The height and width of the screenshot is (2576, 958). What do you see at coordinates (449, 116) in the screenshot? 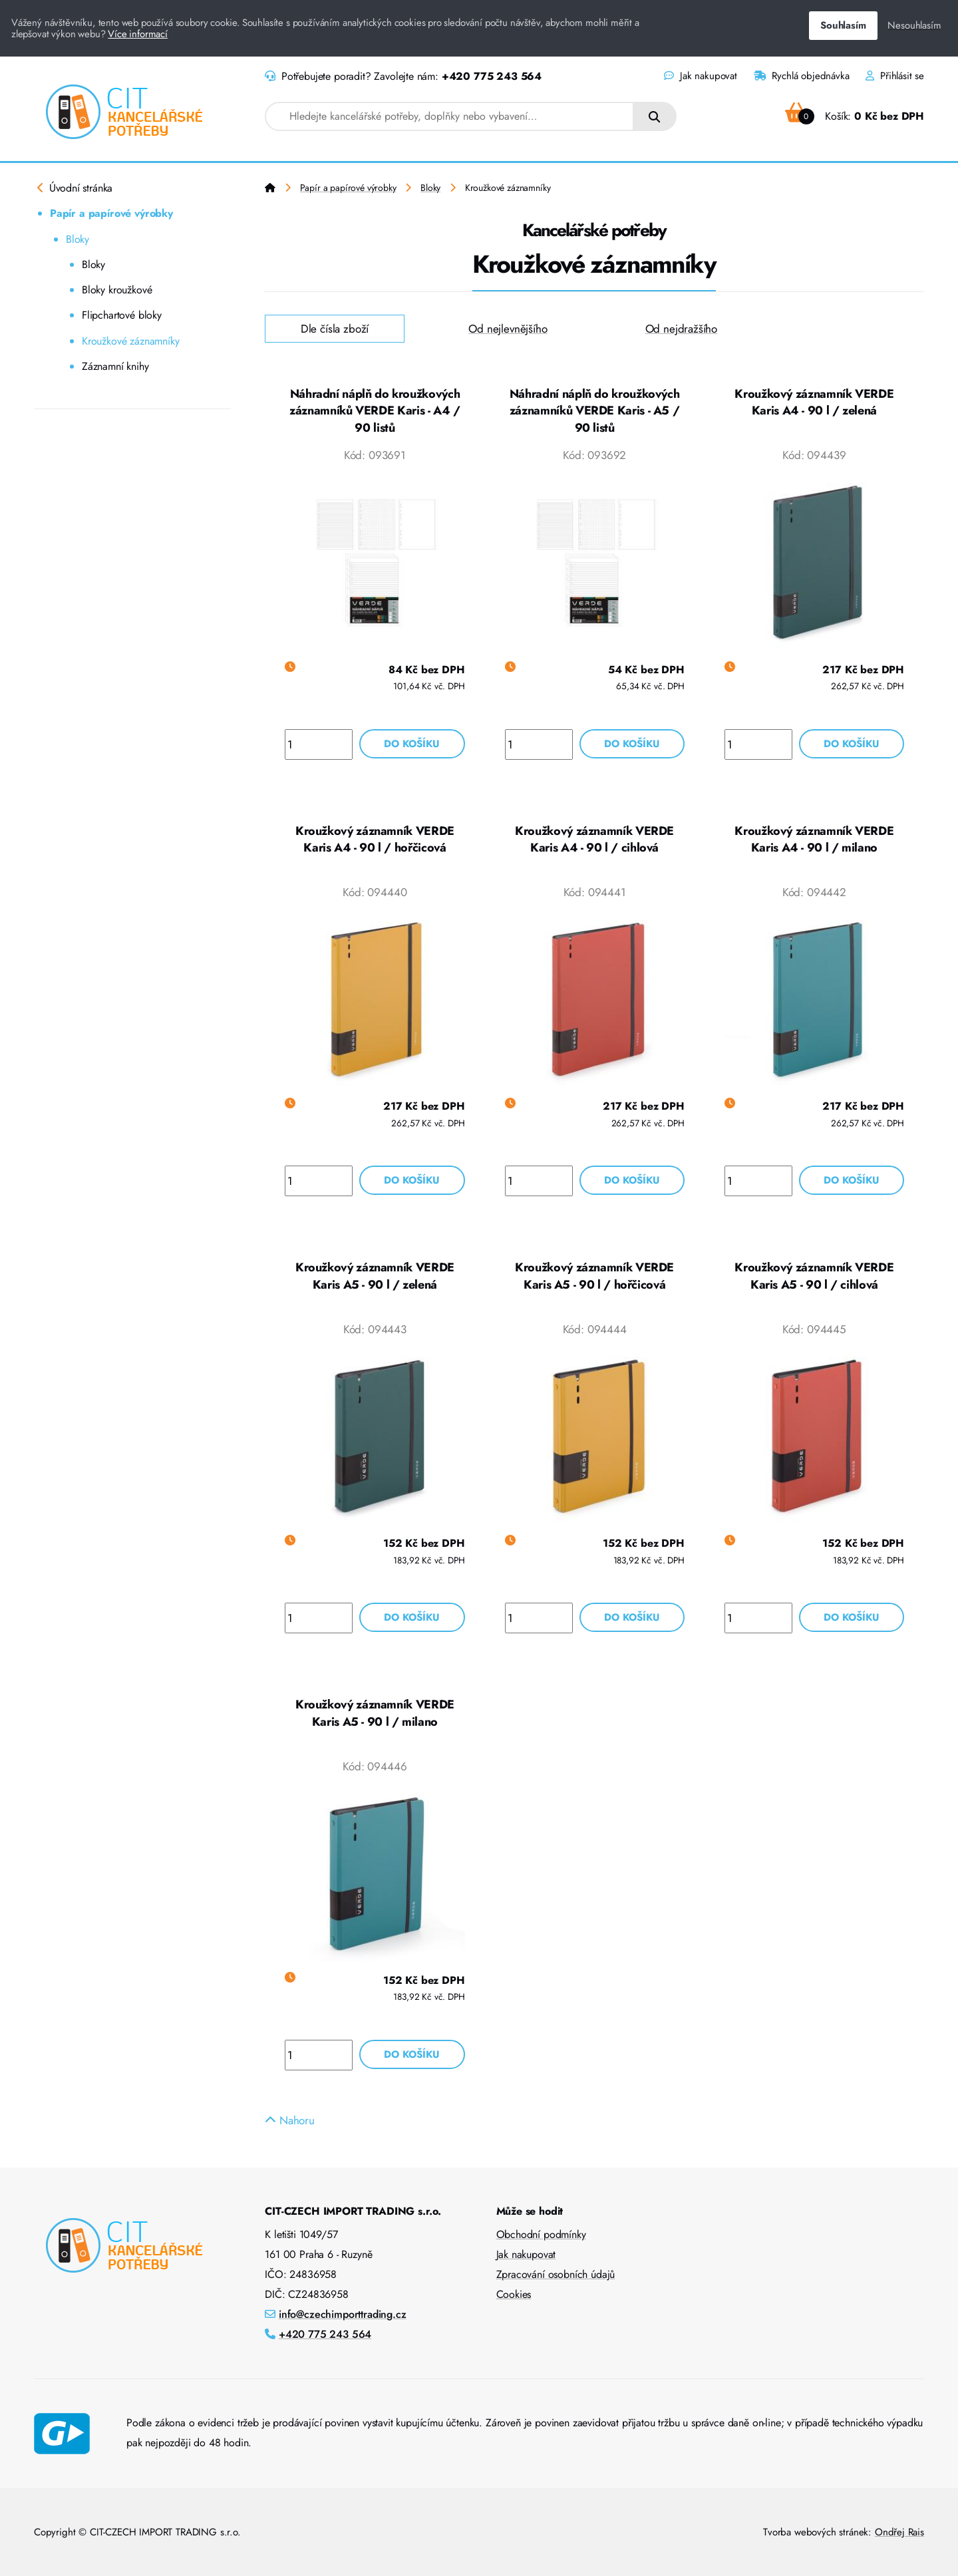
I see `[combobox]` at bounding box center [449, 116].